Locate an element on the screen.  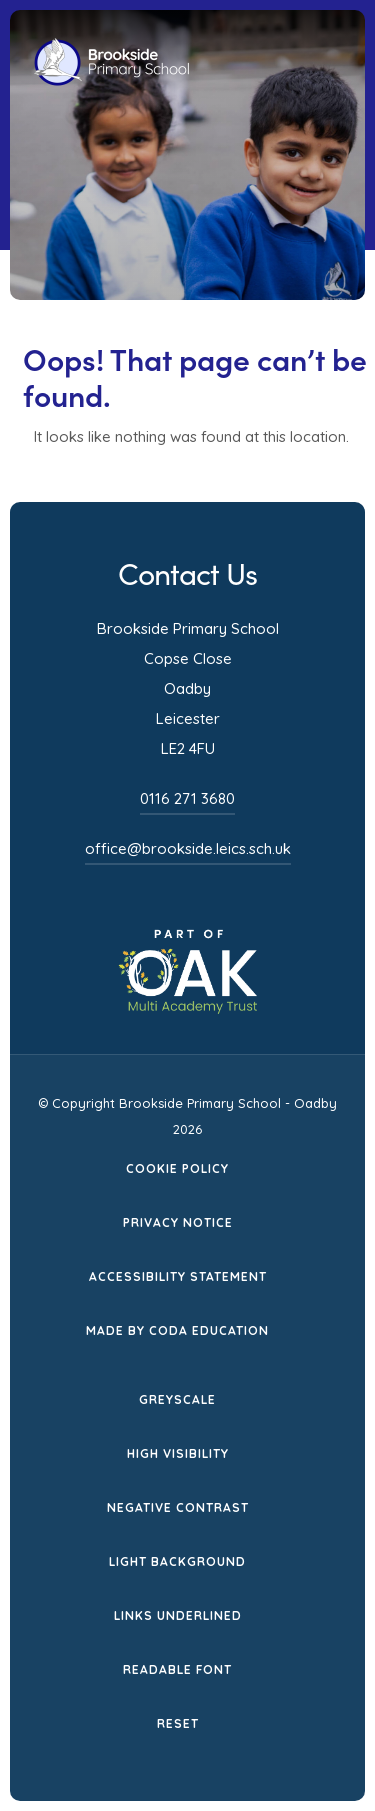
High Visibility is located at coordinates (178, 1453).